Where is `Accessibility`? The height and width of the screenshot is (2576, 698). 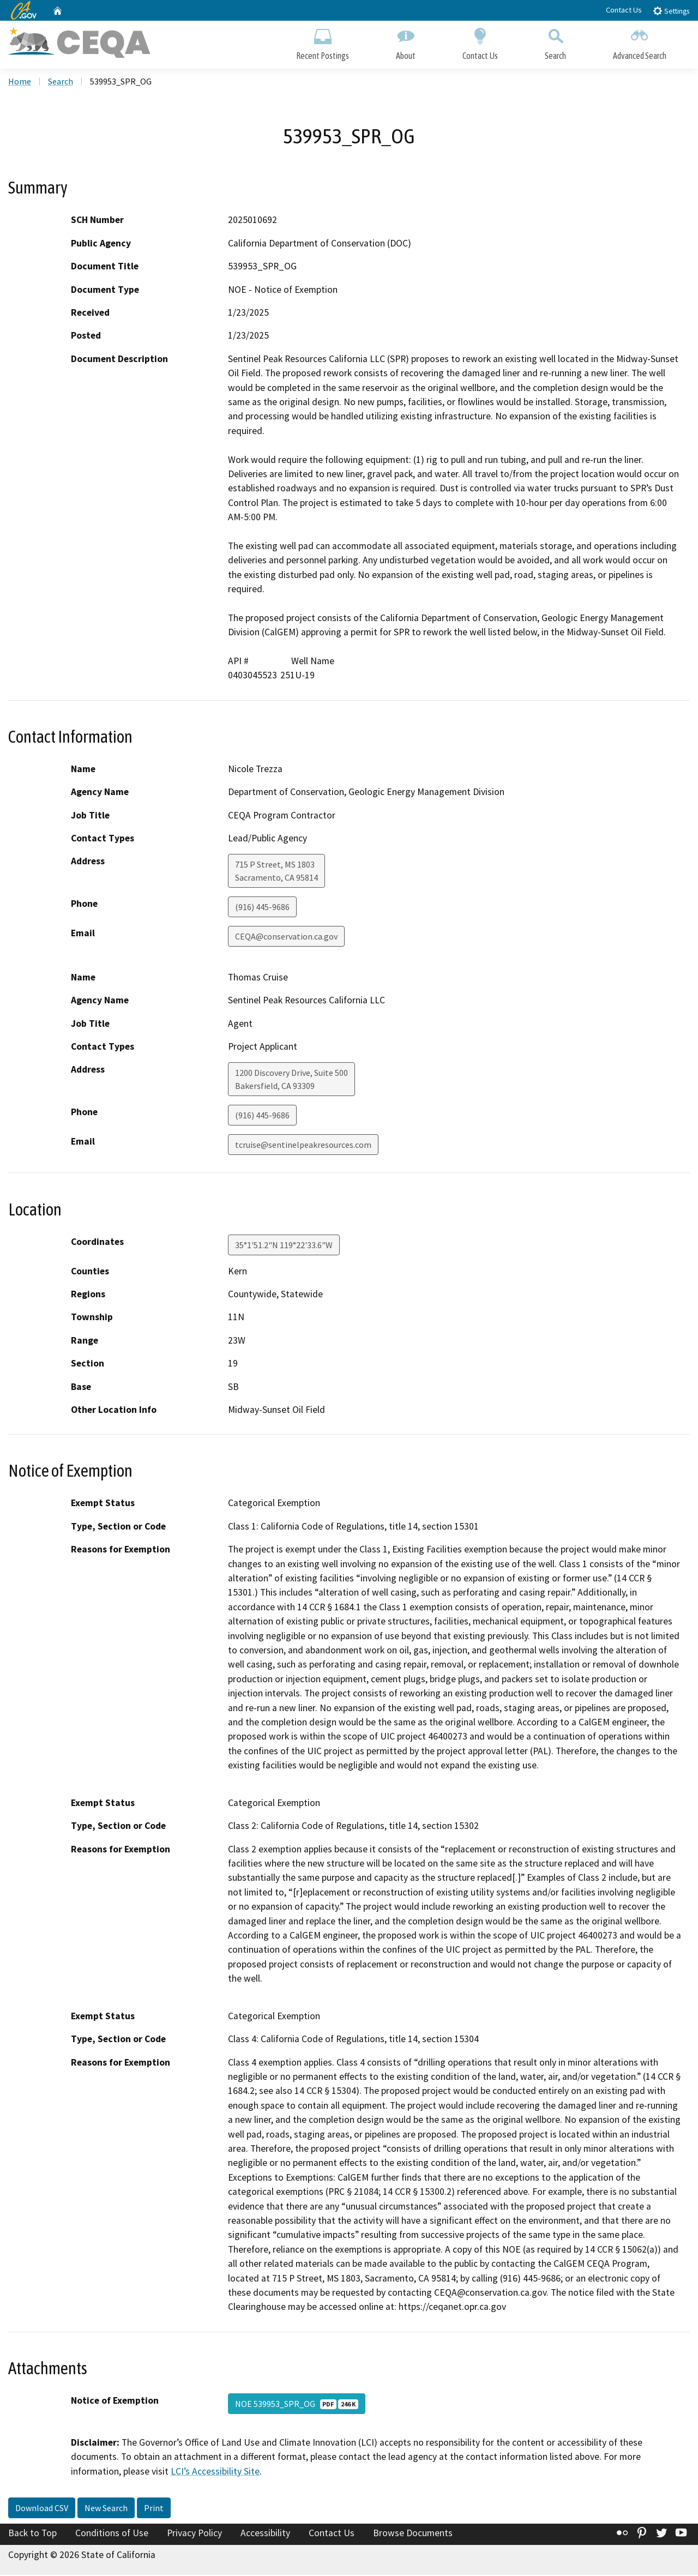
Accessibility is located at coordinates (265, 2535).